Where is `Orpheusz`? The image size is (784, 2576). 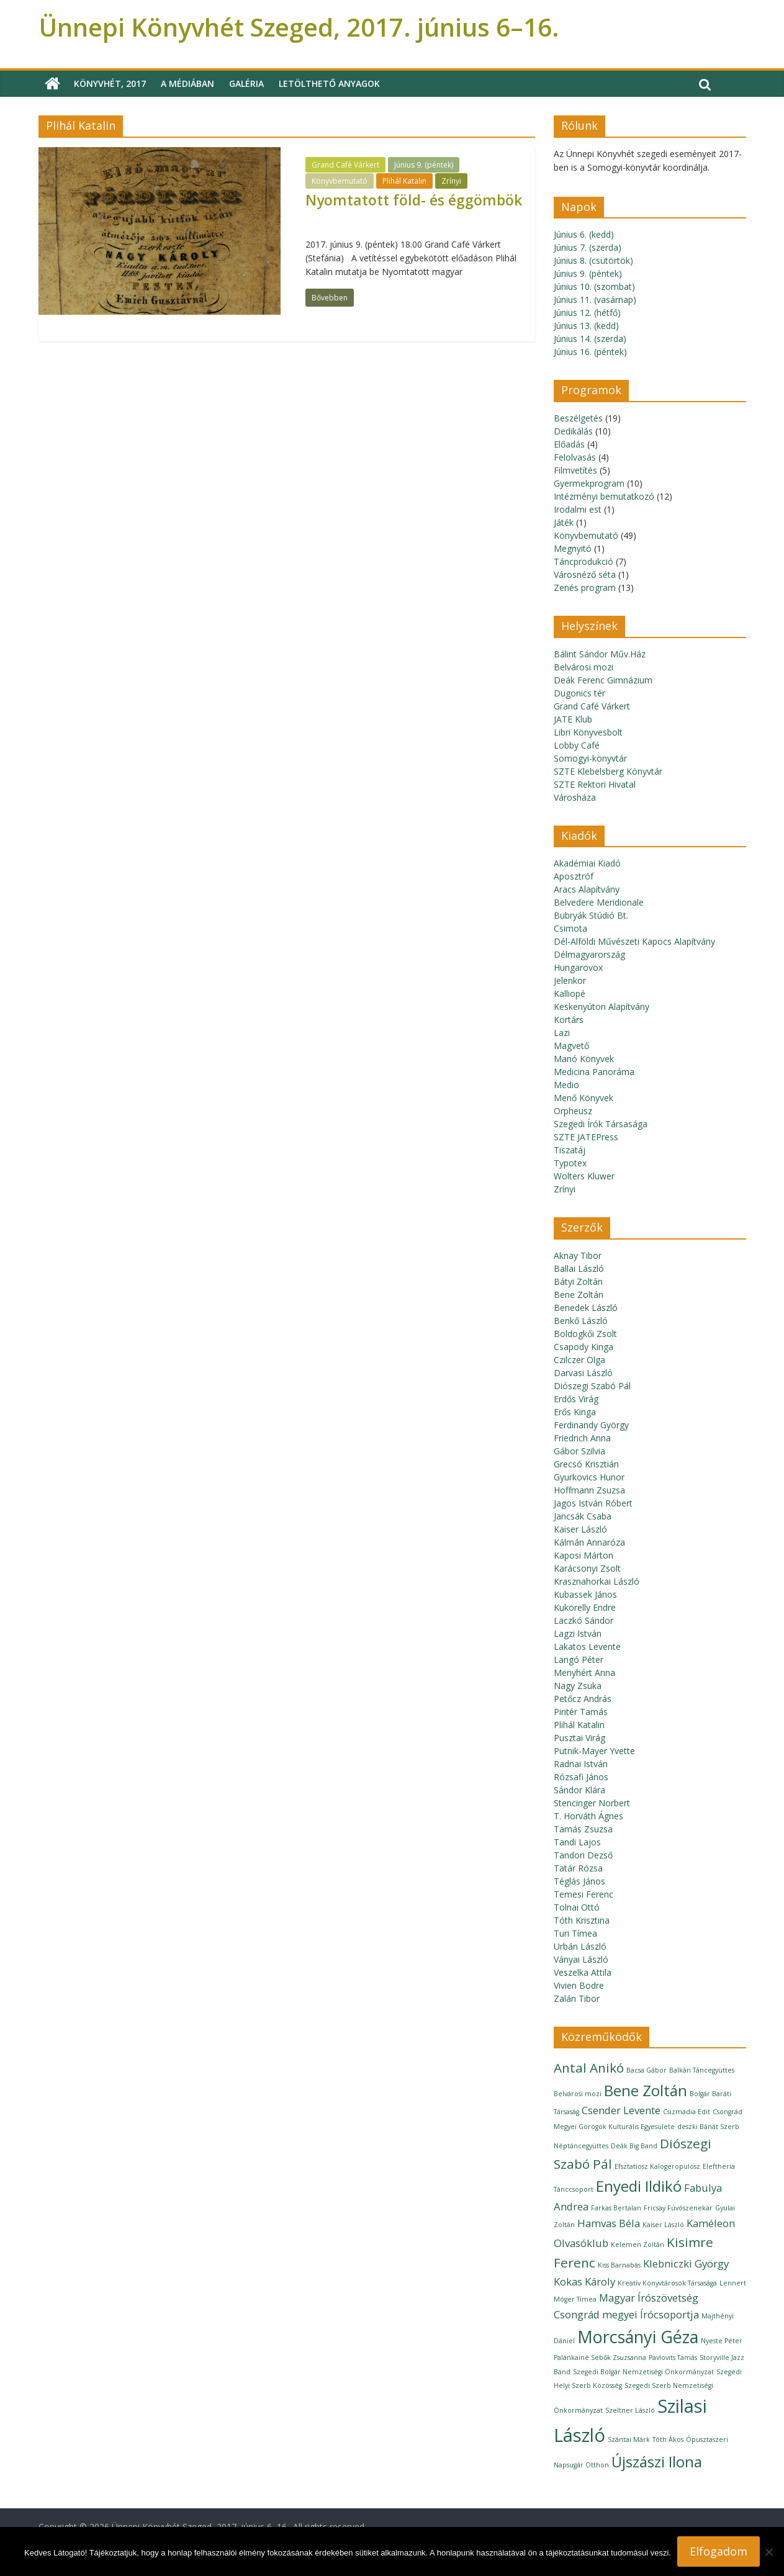 Orpheusz is located at coordinates (573, 1111).